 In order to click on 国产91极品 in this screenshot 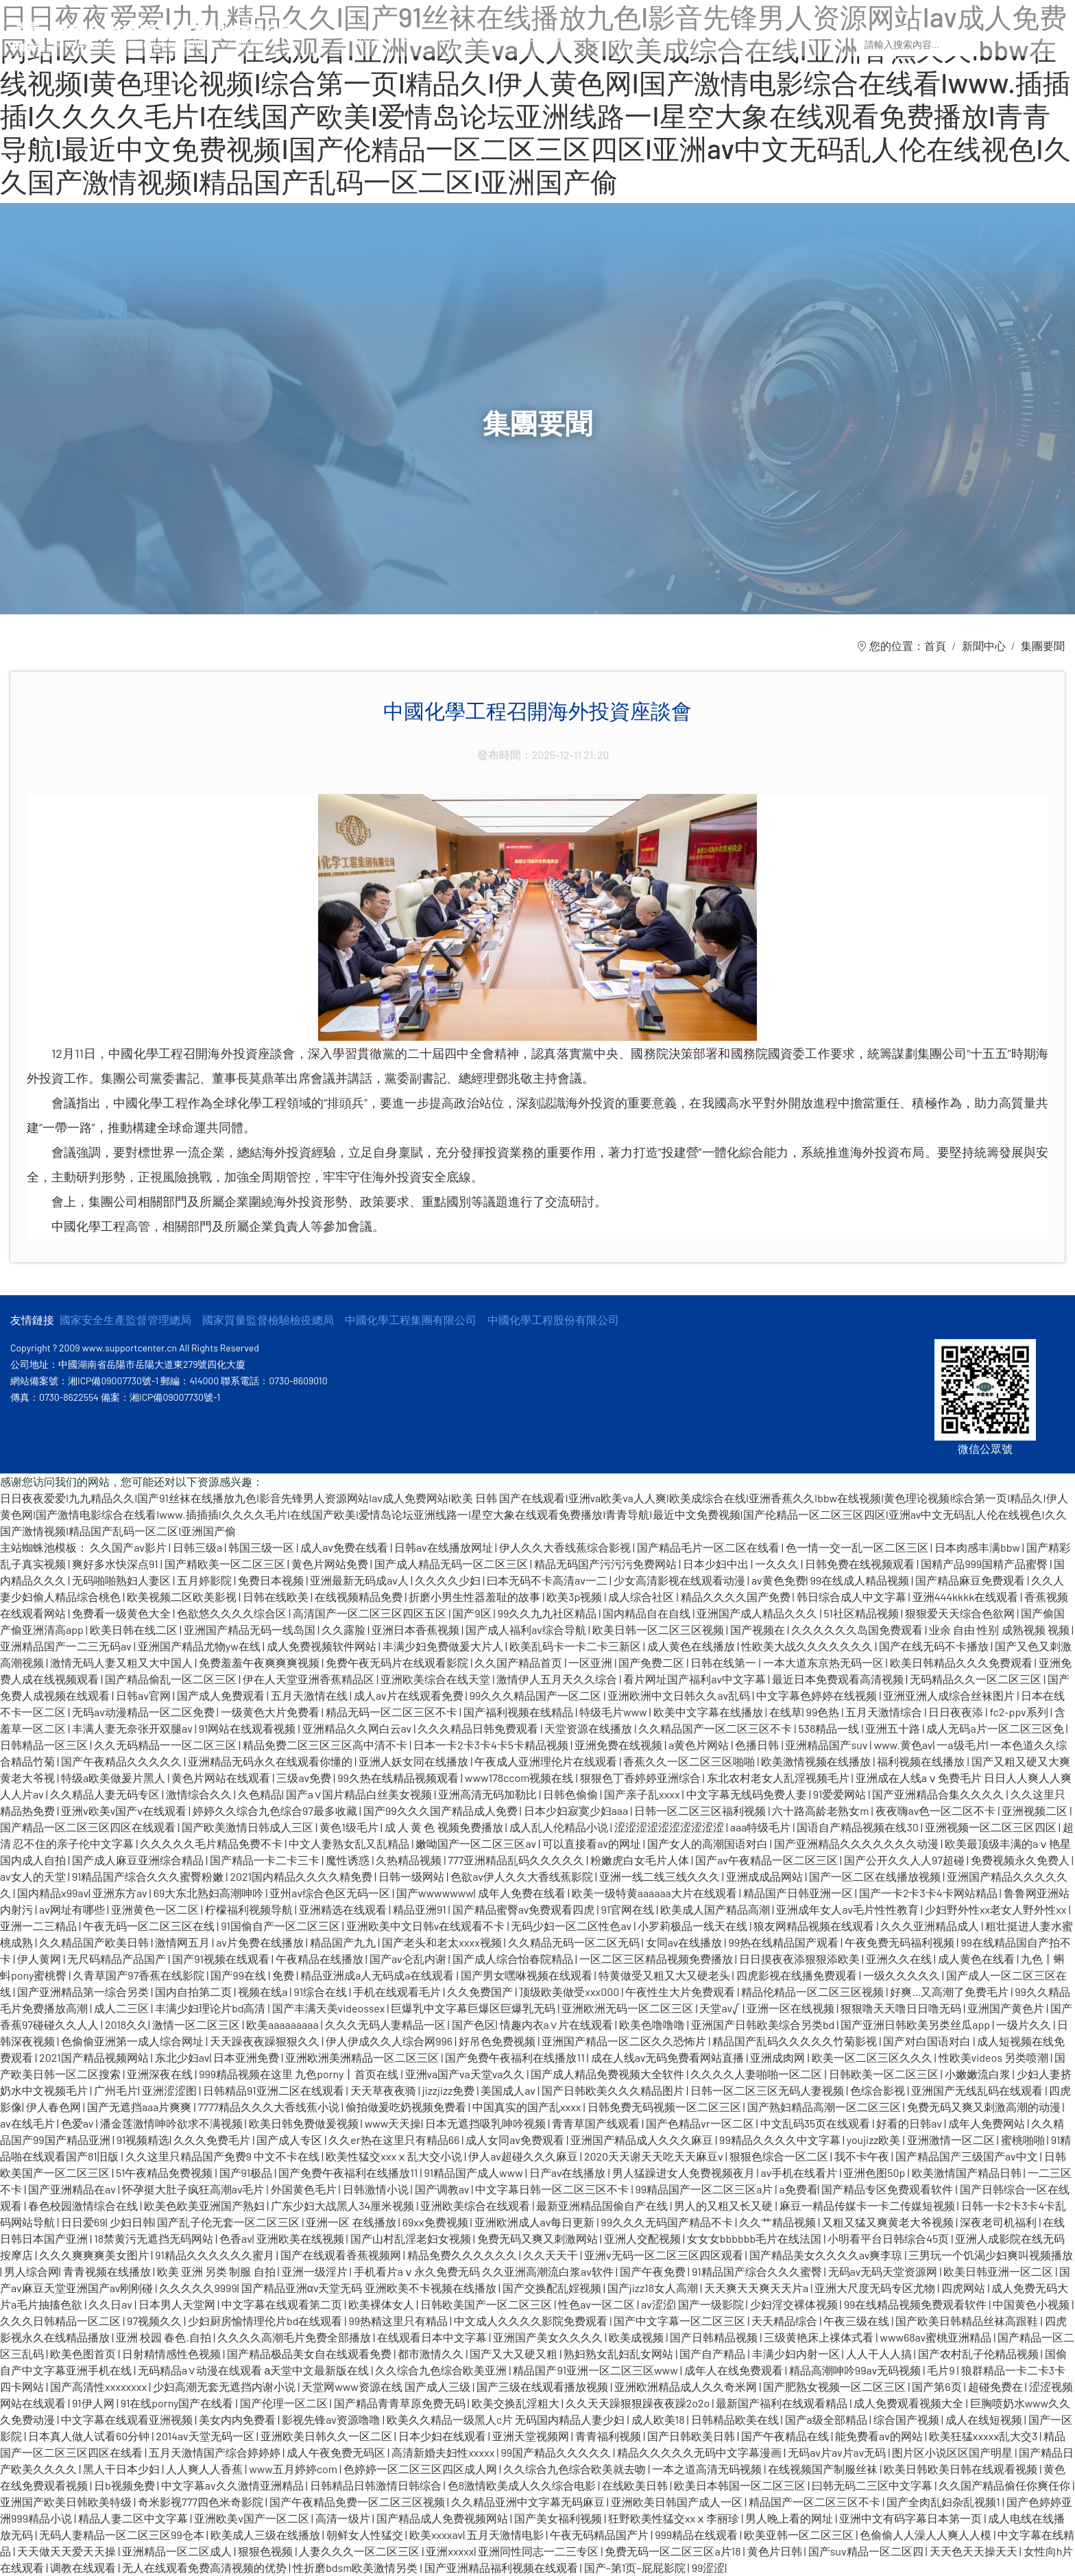, I will do `click(247, 2172)`.